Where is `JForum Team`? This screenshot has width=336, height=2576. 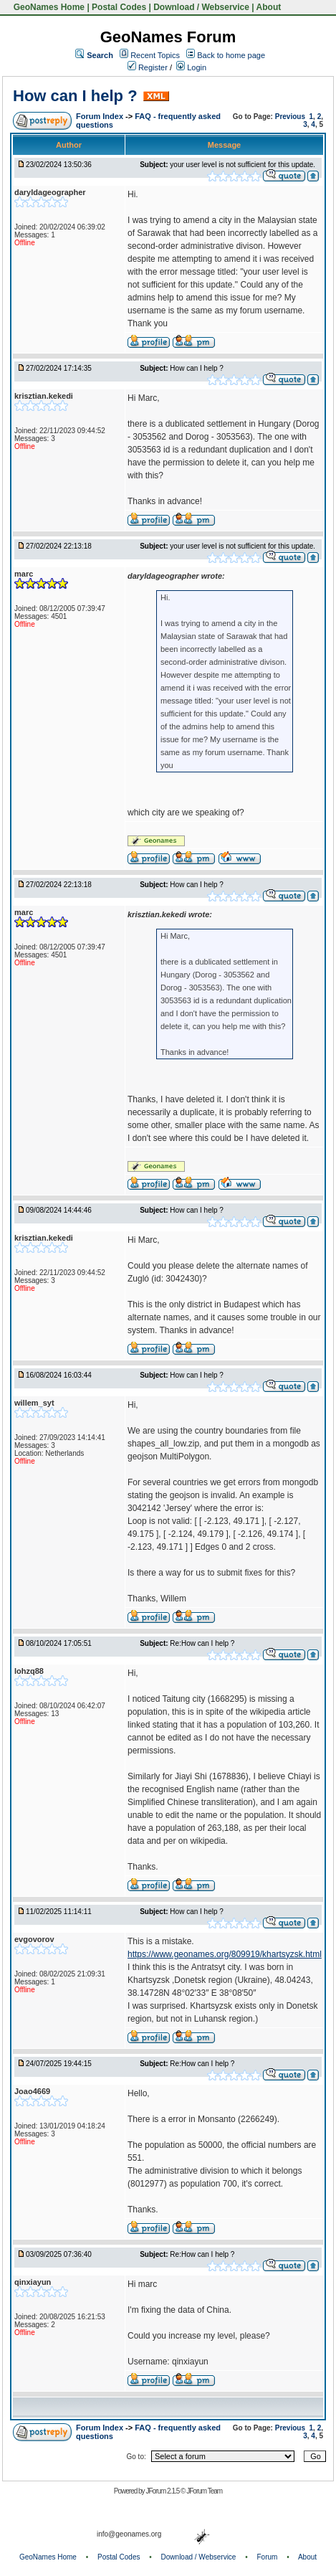
JForum Team is located at coordinates (204, 2491).